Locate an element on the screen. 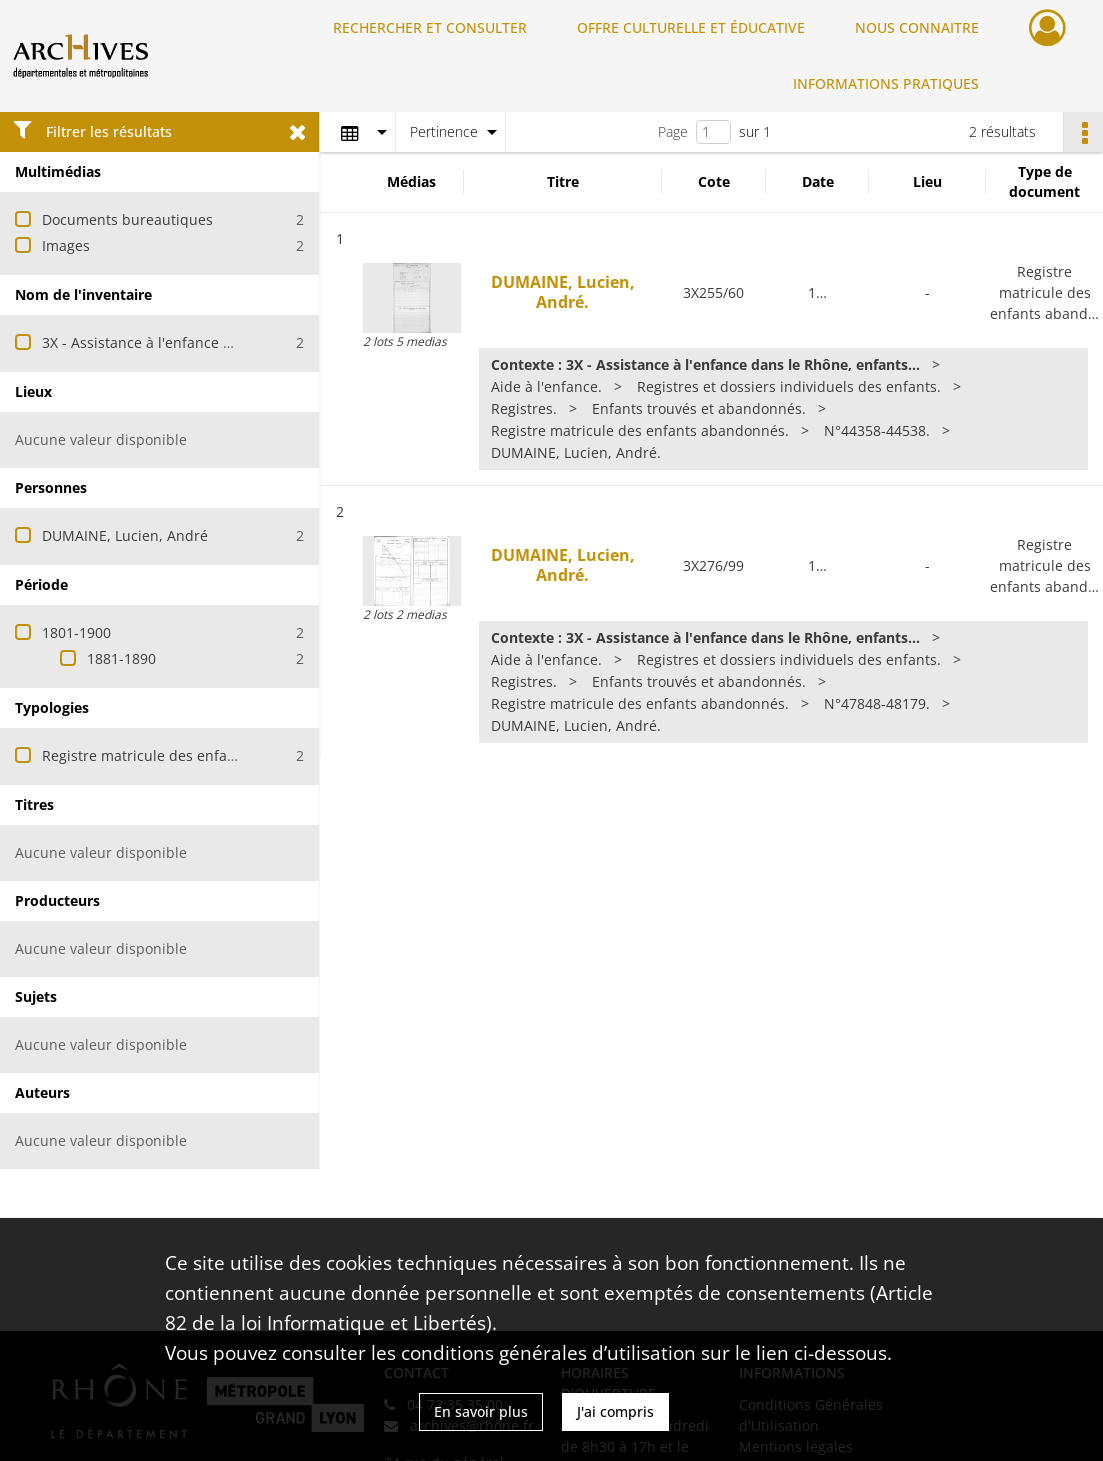 Image resolution: width=1103 pixels, height=1461 pixels. J'ai compris is located at coordinates (615, 1411).